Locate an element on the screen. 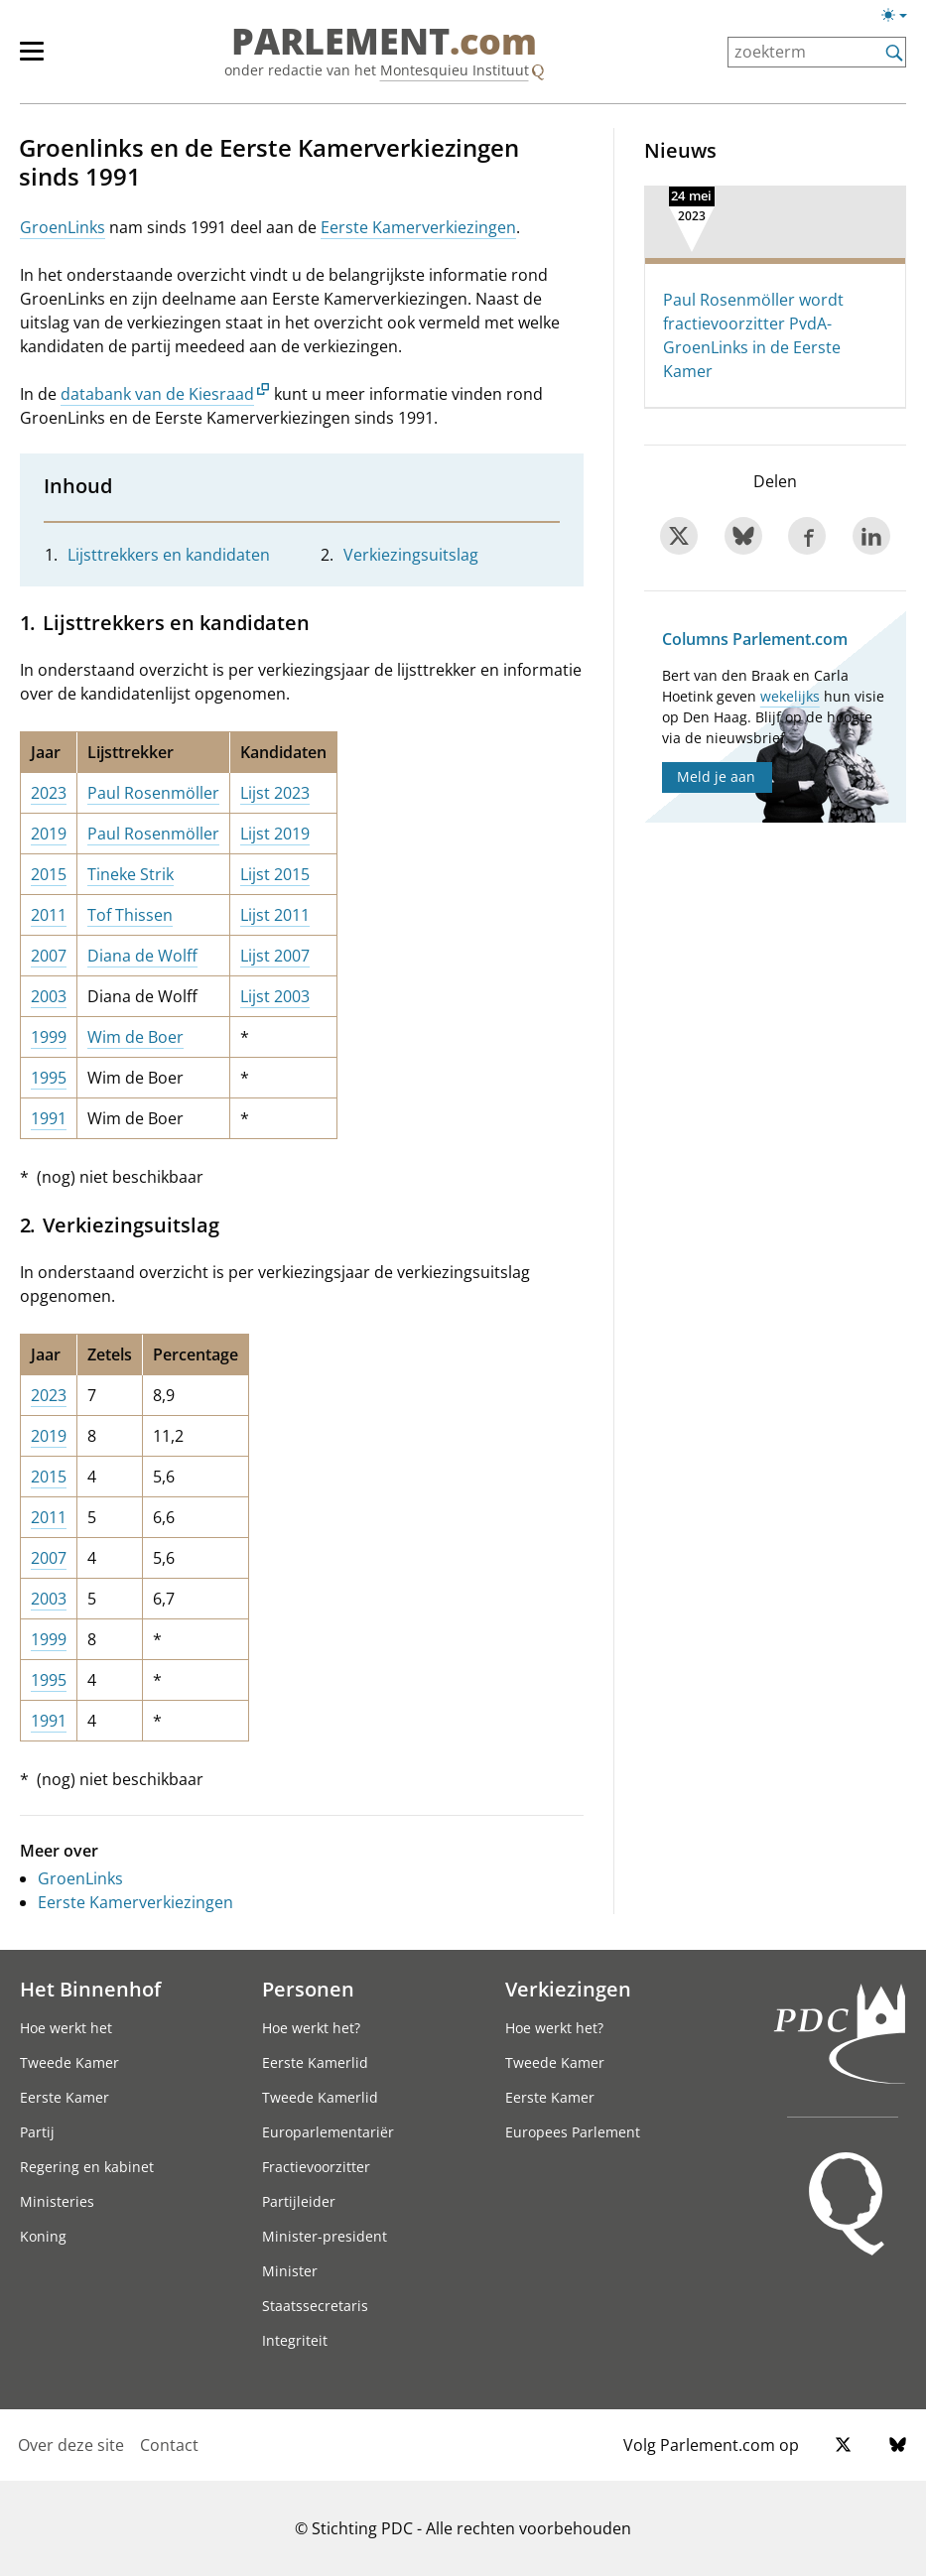 This screenshot has height=2576, width=926. Eerste Kamerlid is located at coordinates (315, 2062).